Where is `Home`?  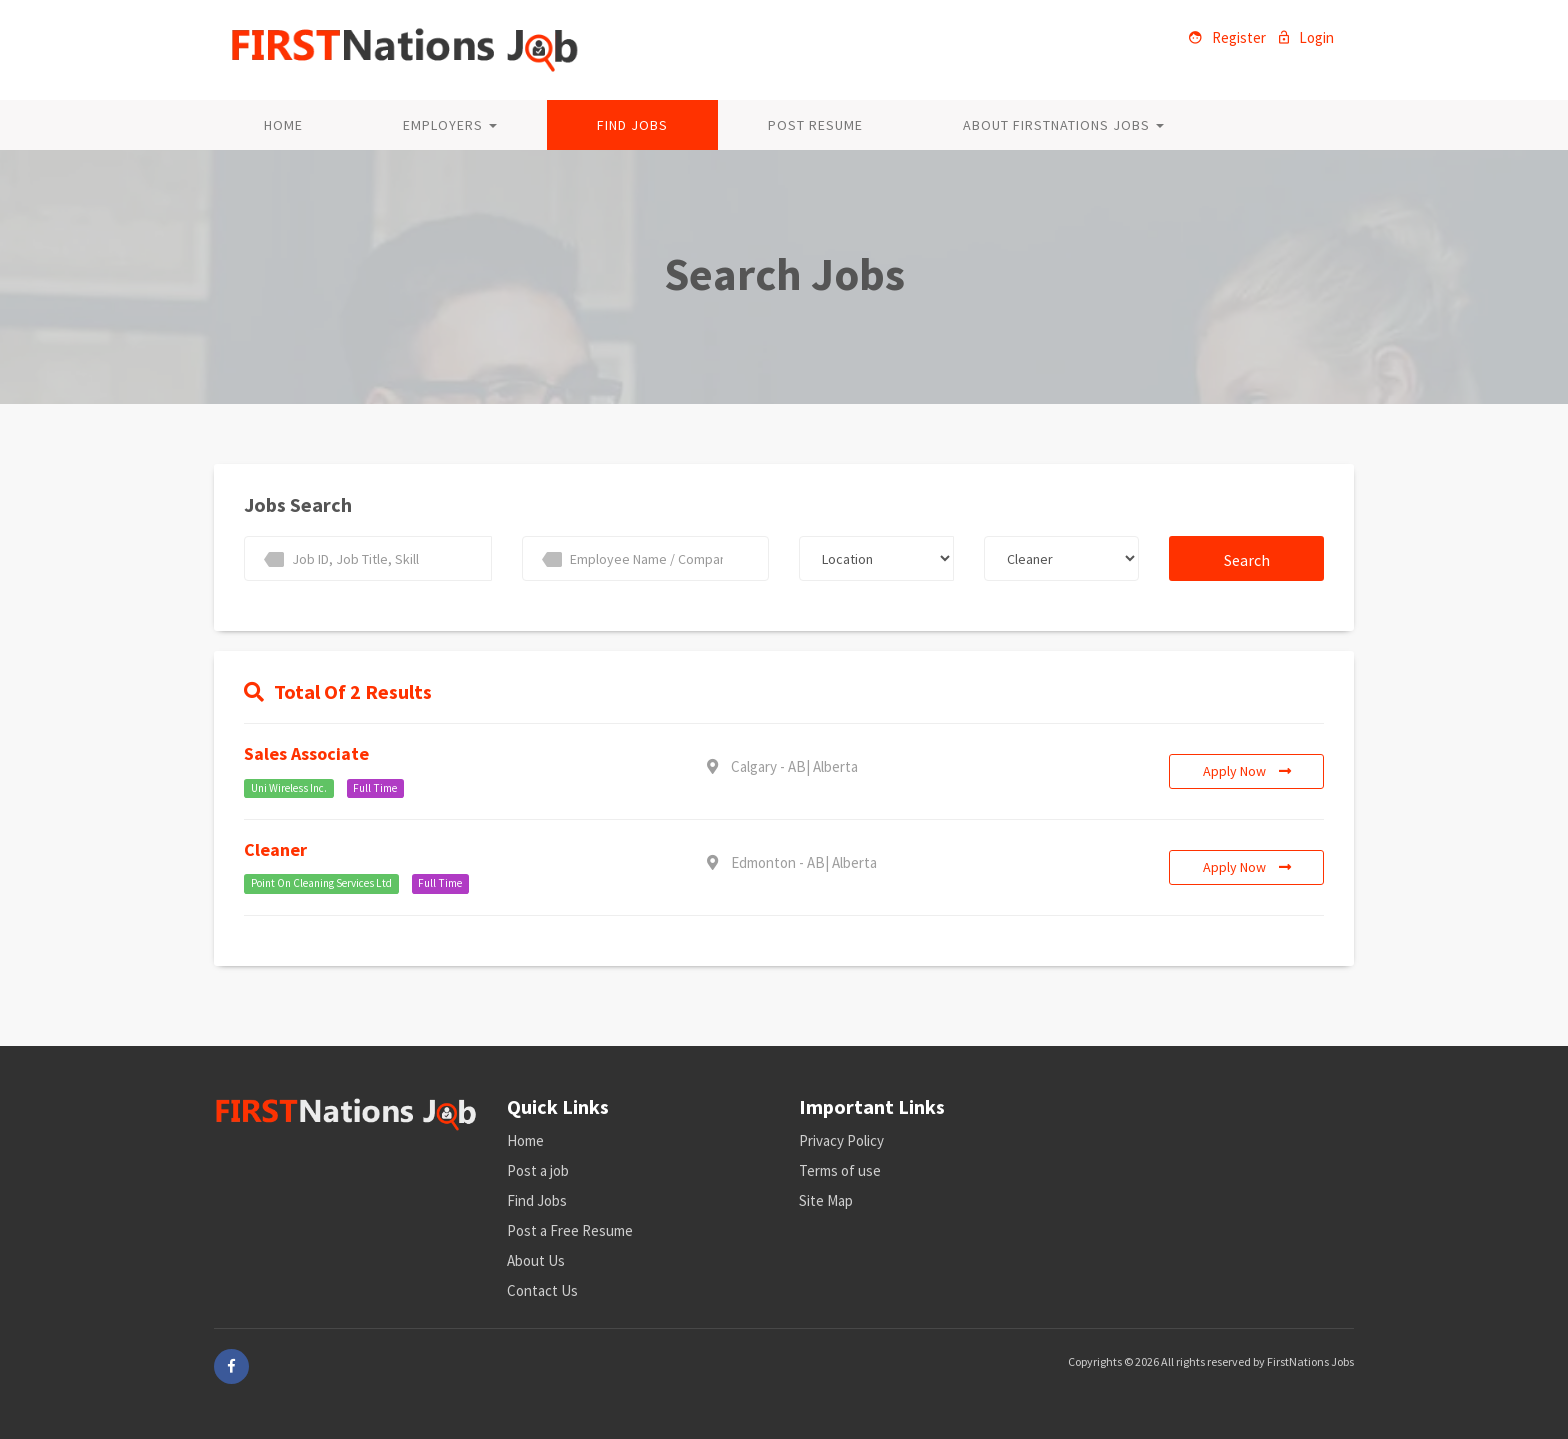
Home is located at coordinates (283, 125).